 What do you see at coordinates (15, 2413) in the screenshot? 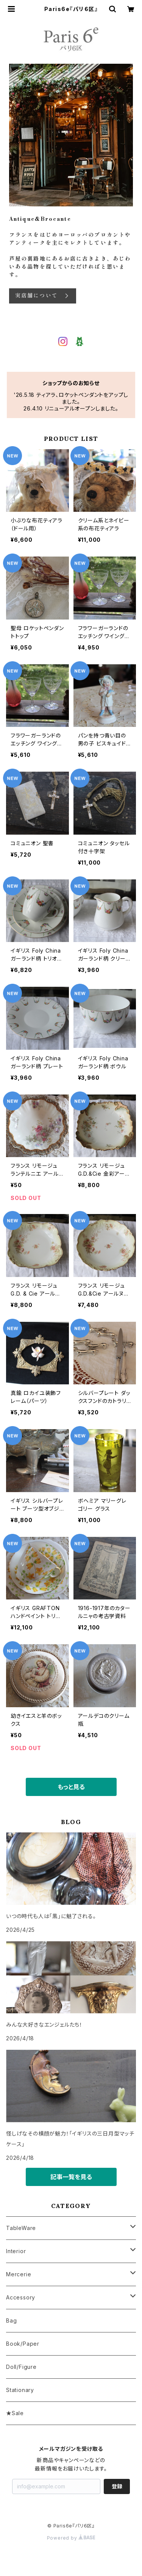
I see `★Sale` at bounding box center [15, 2413].